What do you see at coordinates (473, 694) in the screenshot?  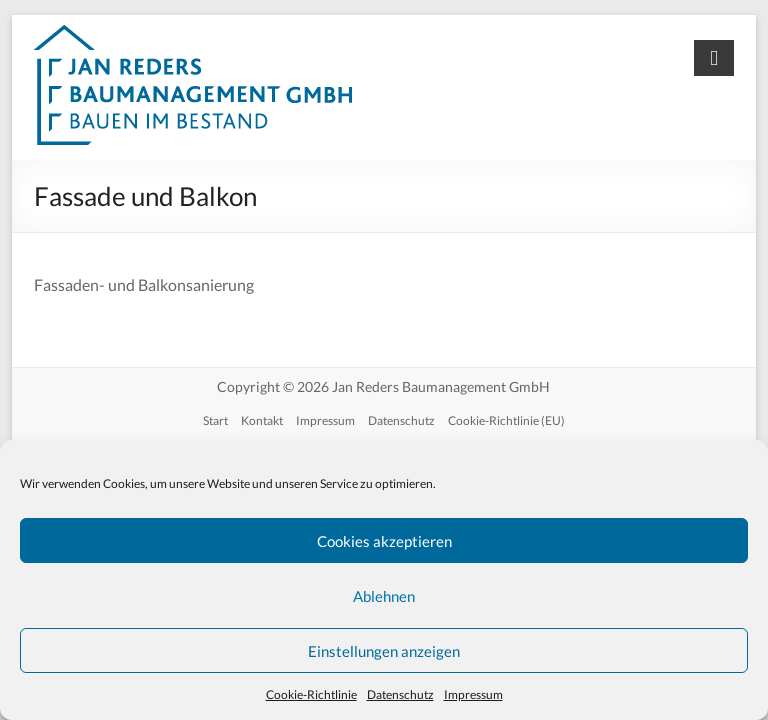 I see `Impressum` at bounding box center [473, 694].